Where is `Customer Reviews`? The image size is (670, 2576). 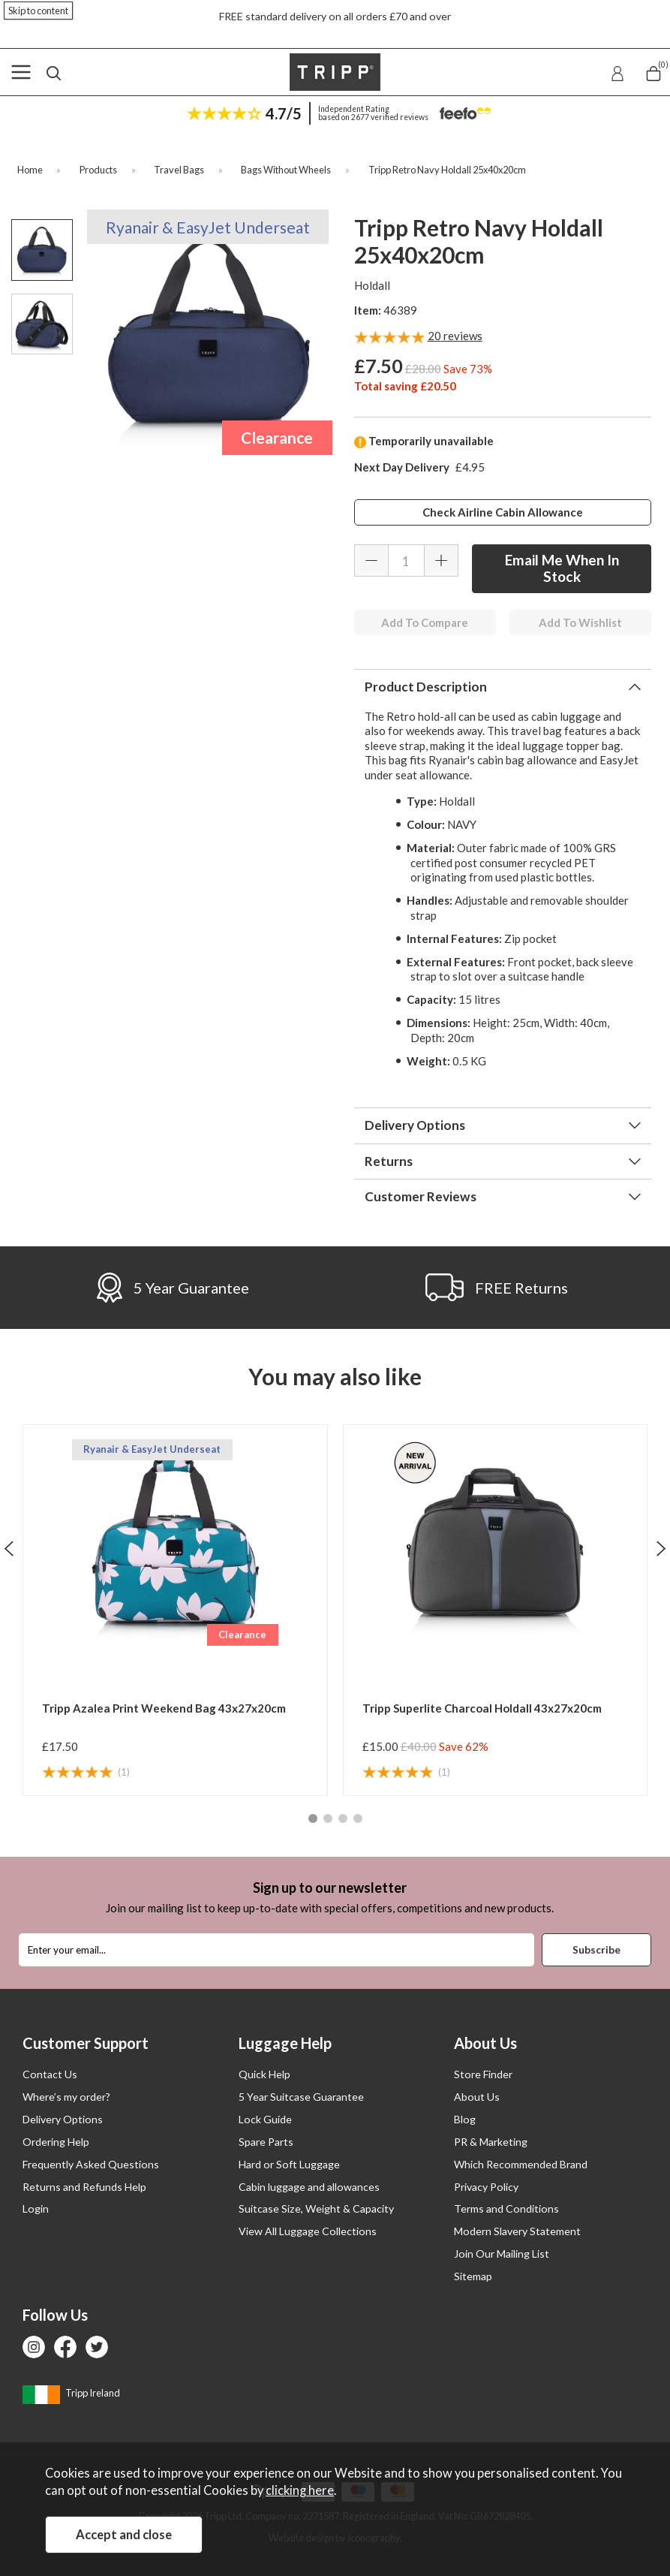
Customer Reviews is located at coordinates (420, 1196).